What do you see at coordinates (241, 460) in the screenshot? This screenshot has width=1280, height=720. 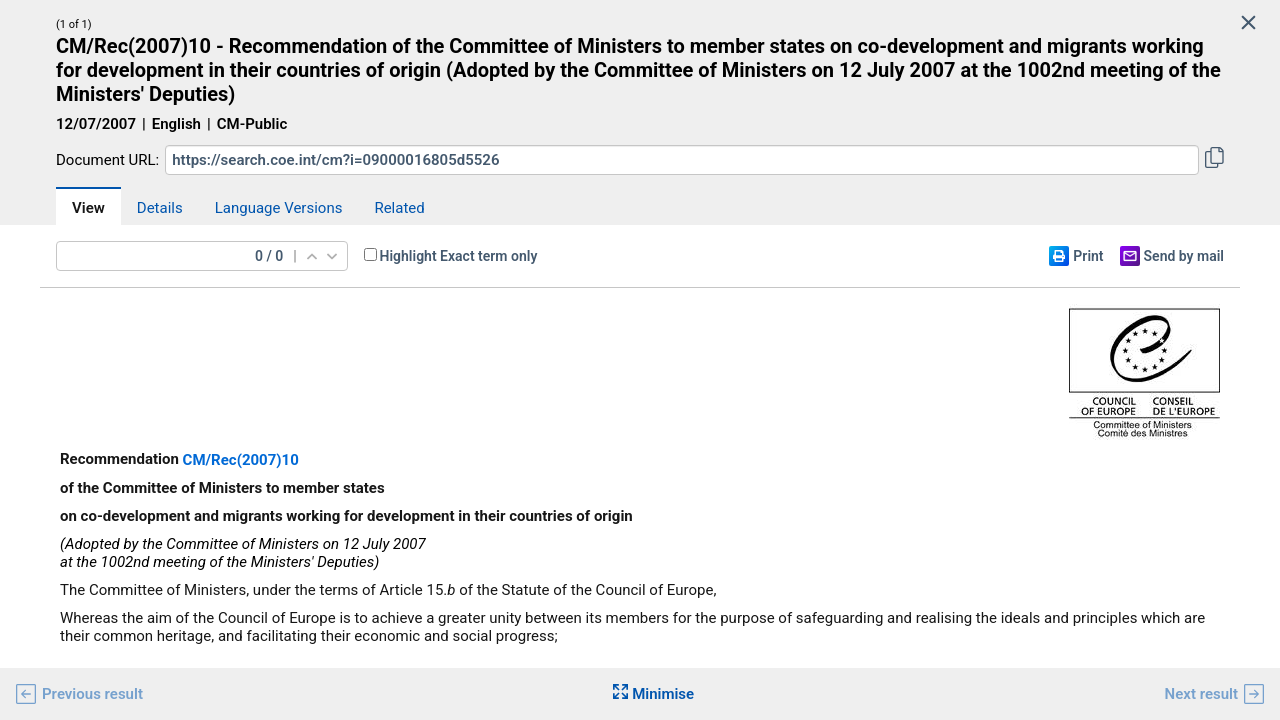 I see `CM/Rec(2007)10` at bounding box center [241, 460].